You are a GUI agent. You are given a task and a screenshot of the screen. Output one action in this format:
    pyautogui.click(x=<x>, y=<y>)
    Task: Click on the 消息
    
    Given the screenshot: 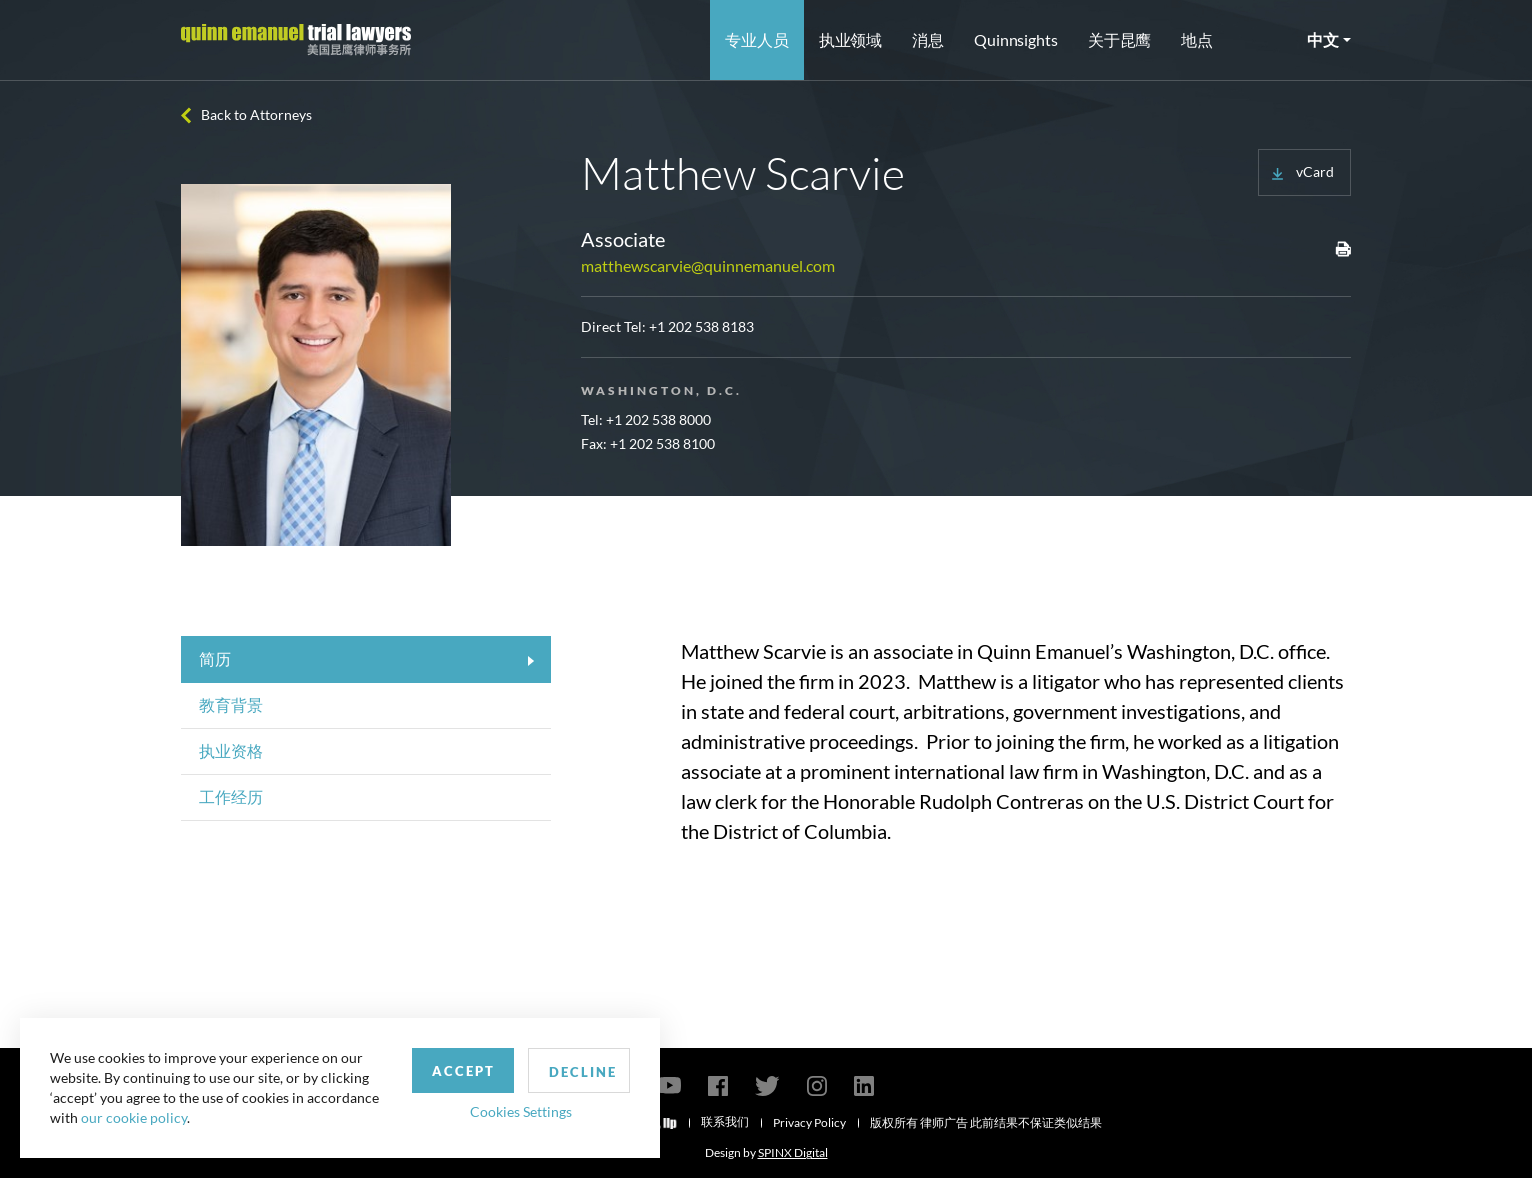 What is the action you would take?
    pyautogui.click(x=928, y=39)
    